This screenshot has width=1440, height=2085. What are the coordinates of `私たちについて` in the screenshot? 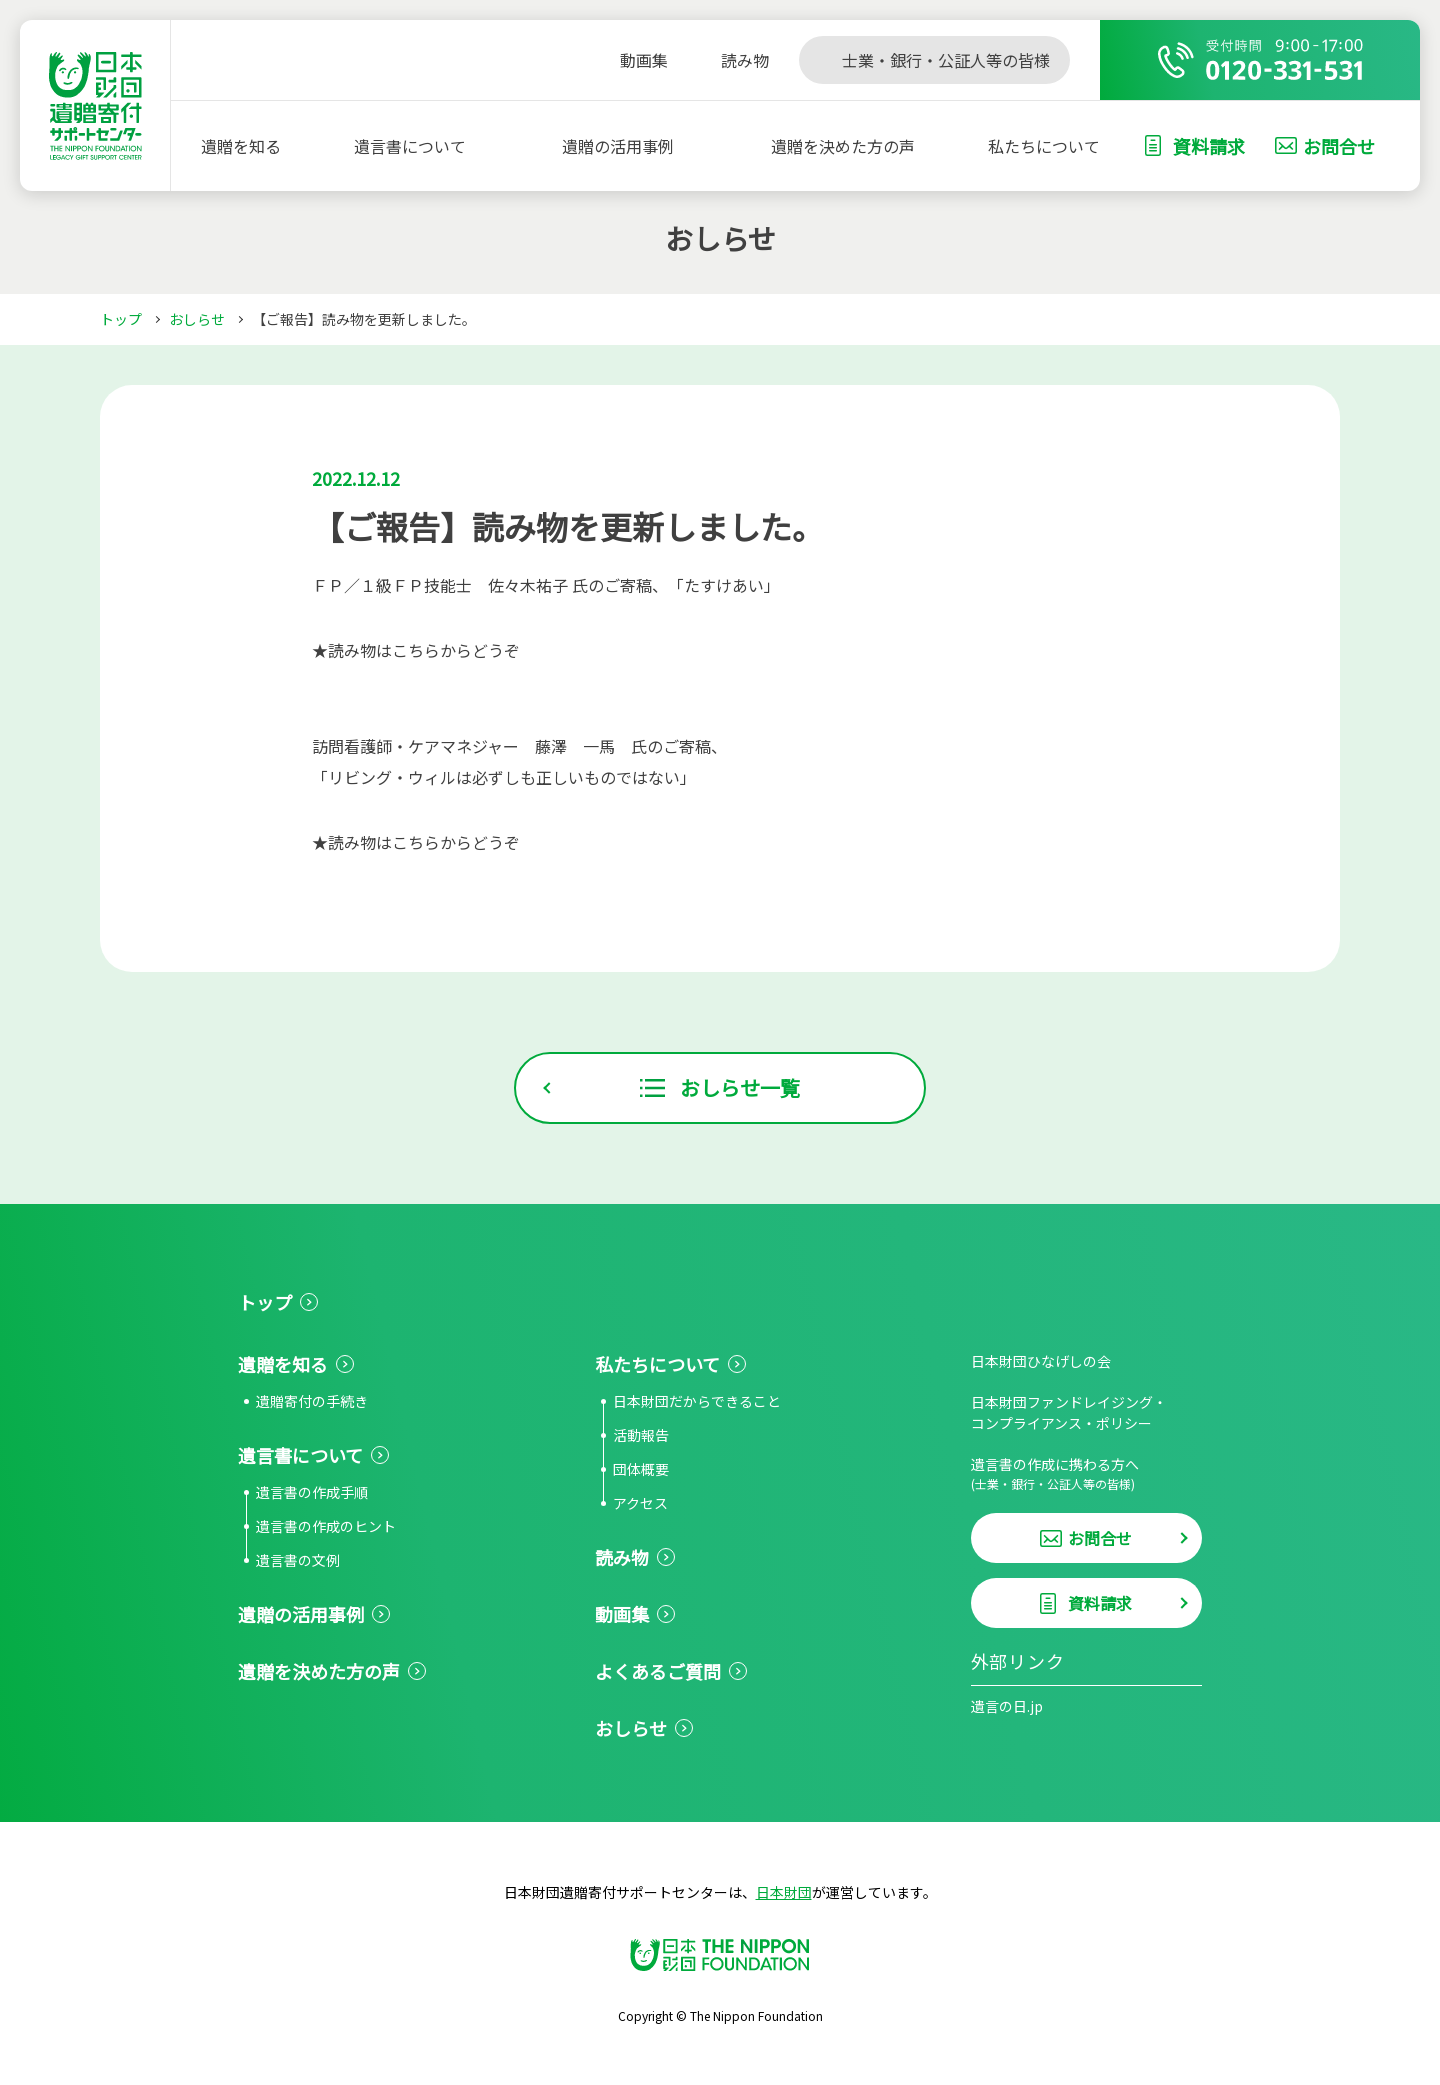 It's located at (1044, 146).